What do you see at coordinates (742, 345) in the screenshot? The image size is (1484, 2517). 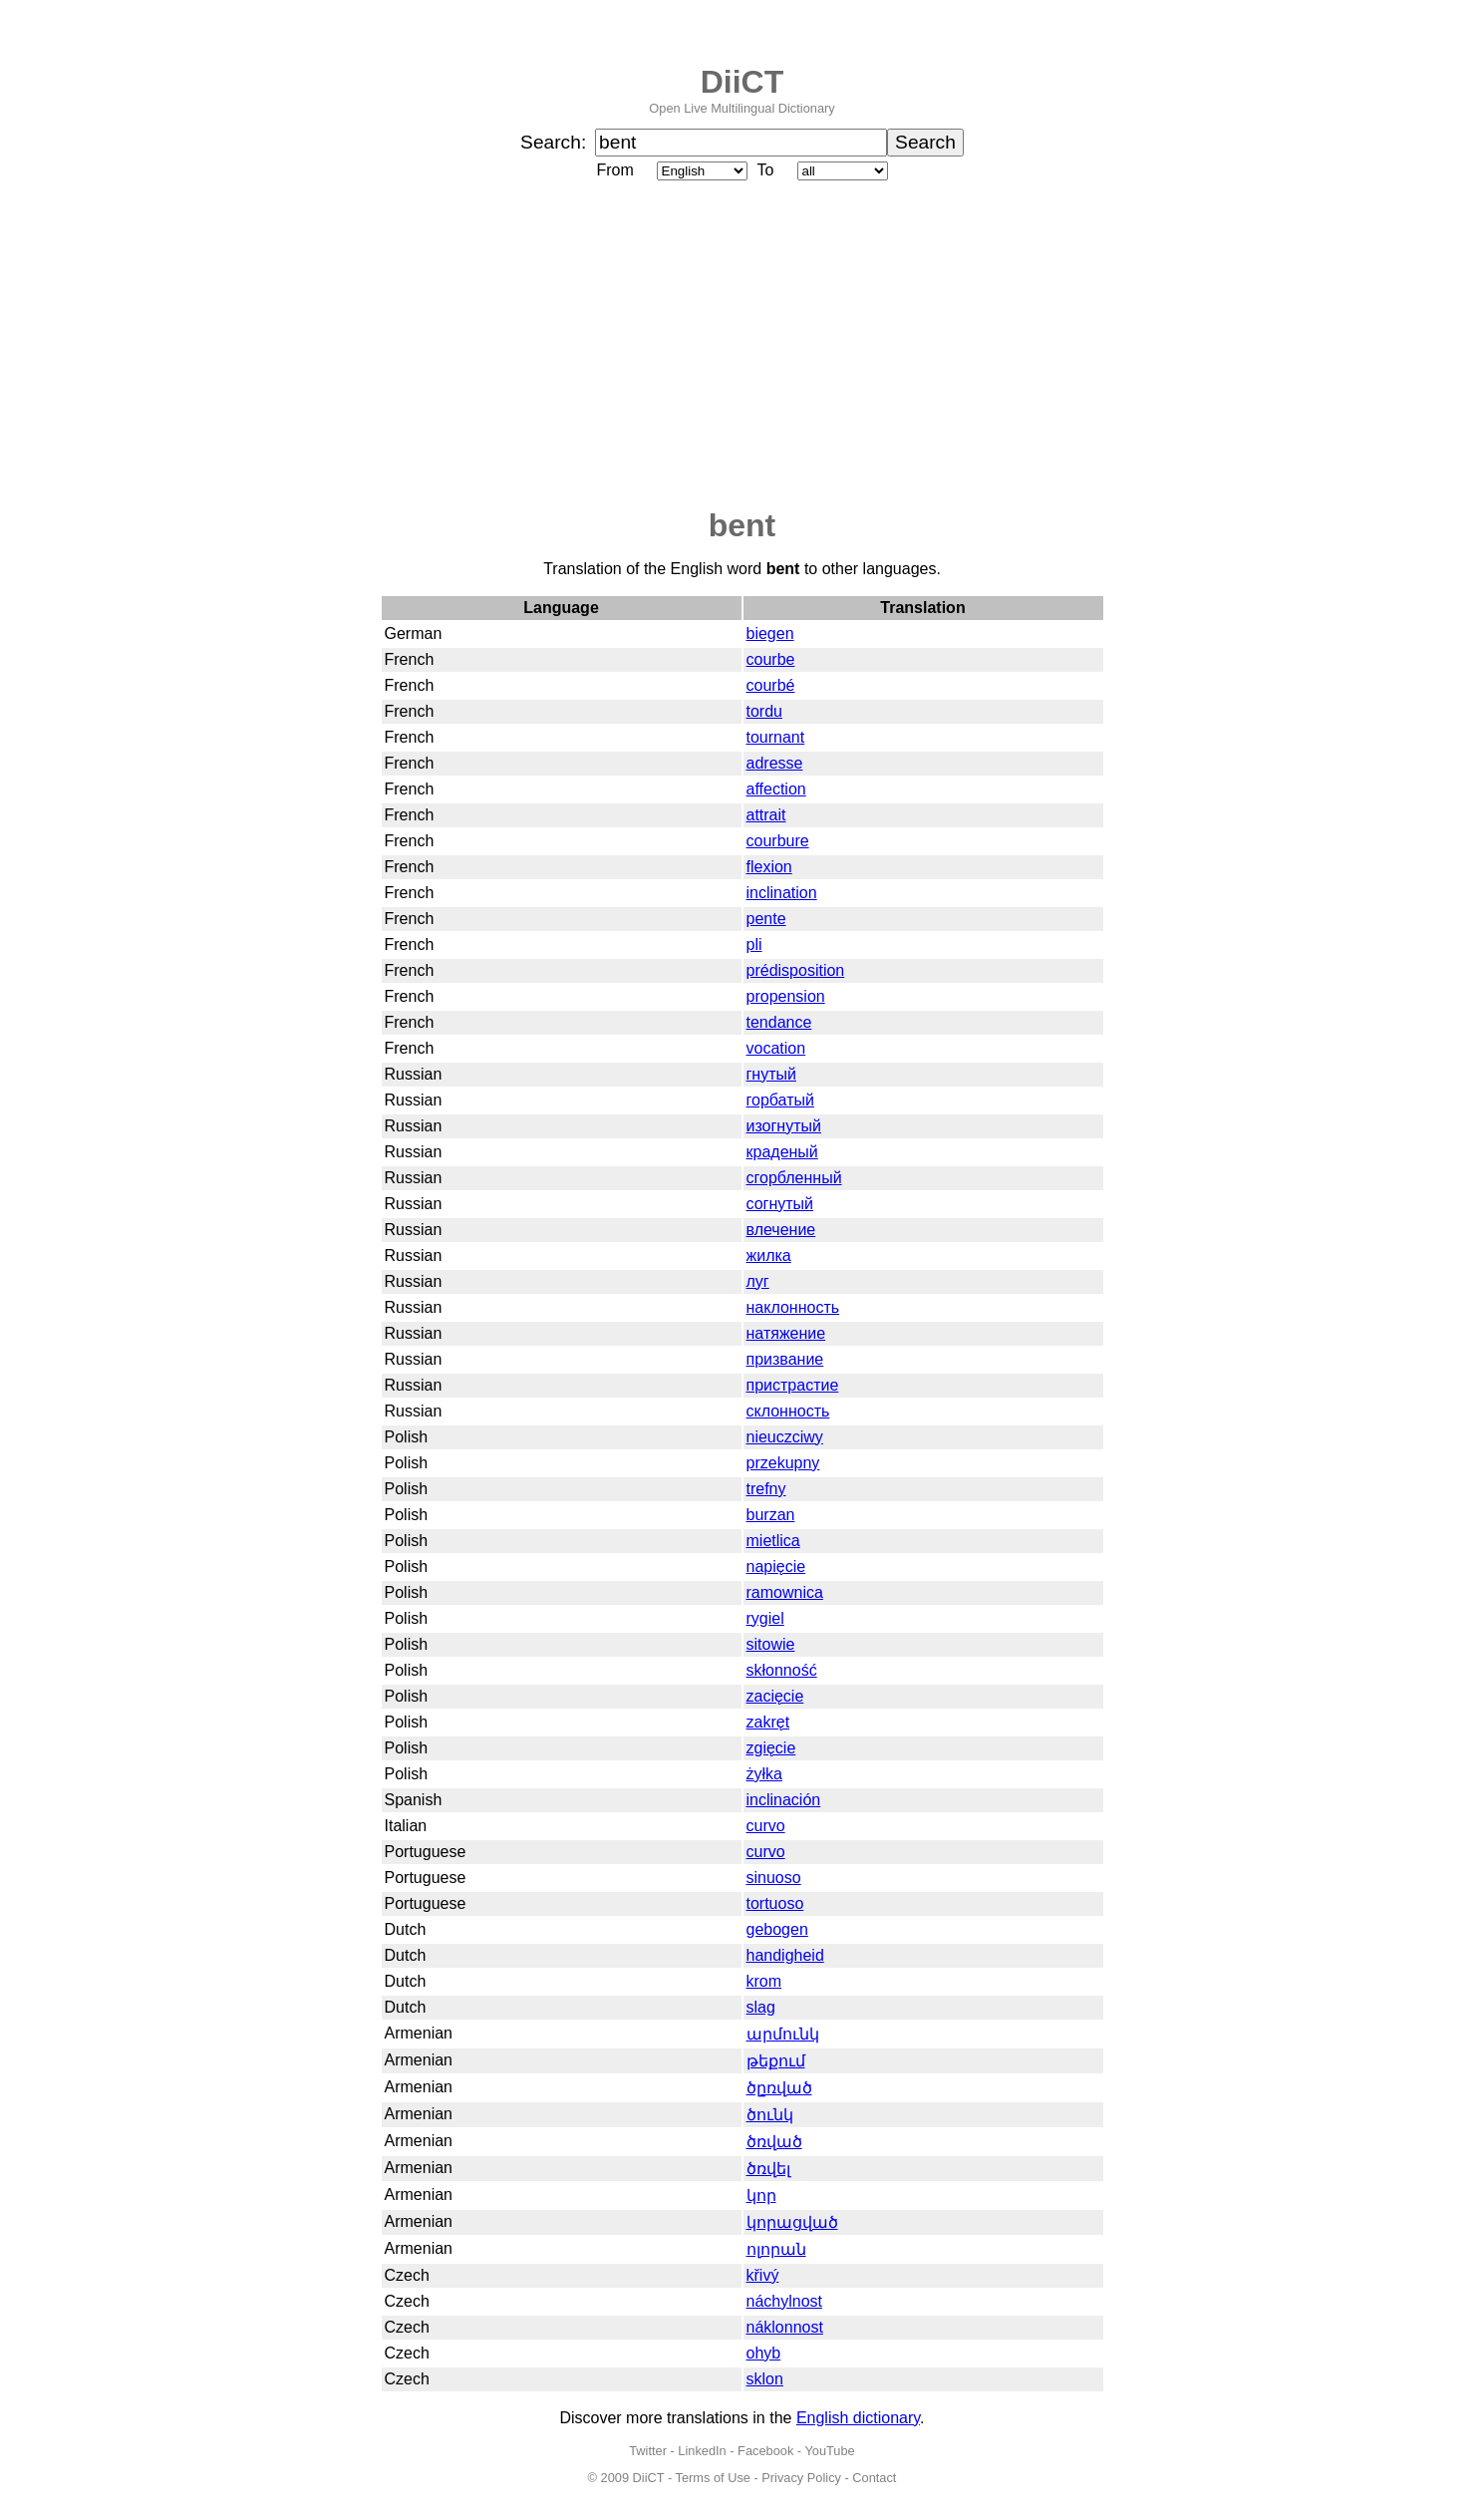 I see `[Advertisement]` at bounding box center [742, 345].